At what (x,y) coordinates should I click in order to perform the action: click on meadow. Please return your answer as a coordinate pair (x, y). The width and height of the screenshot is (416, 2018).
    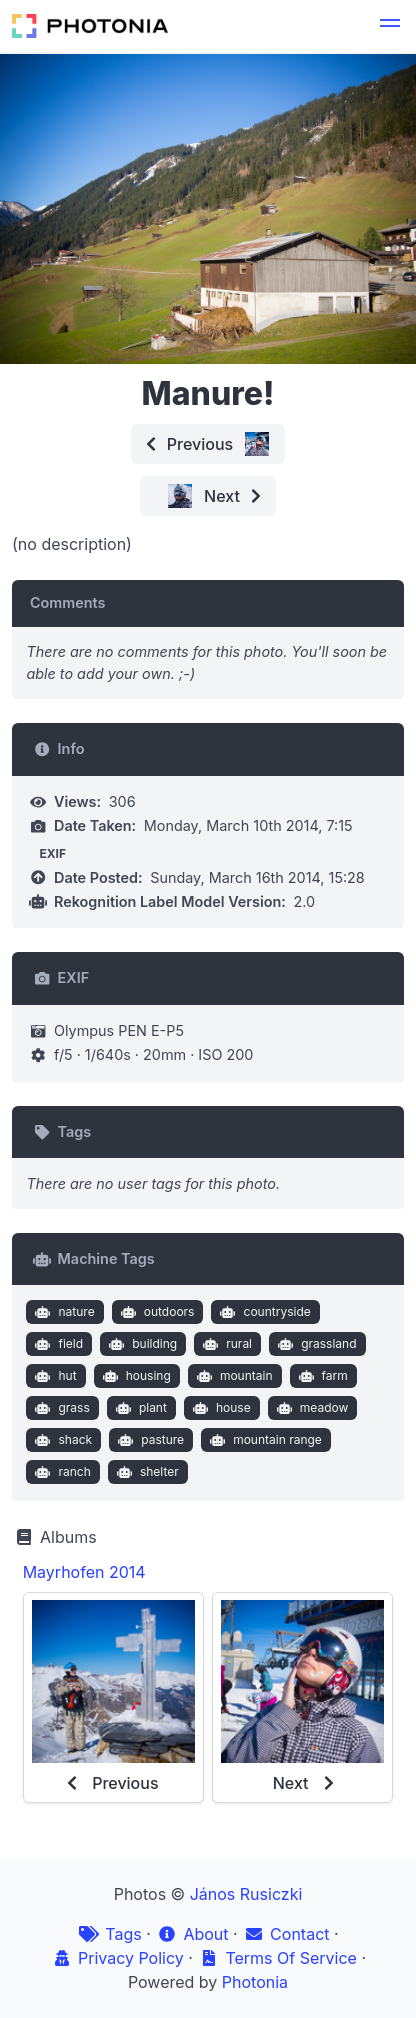
    Looking at the image, I should click on (310, 1408).